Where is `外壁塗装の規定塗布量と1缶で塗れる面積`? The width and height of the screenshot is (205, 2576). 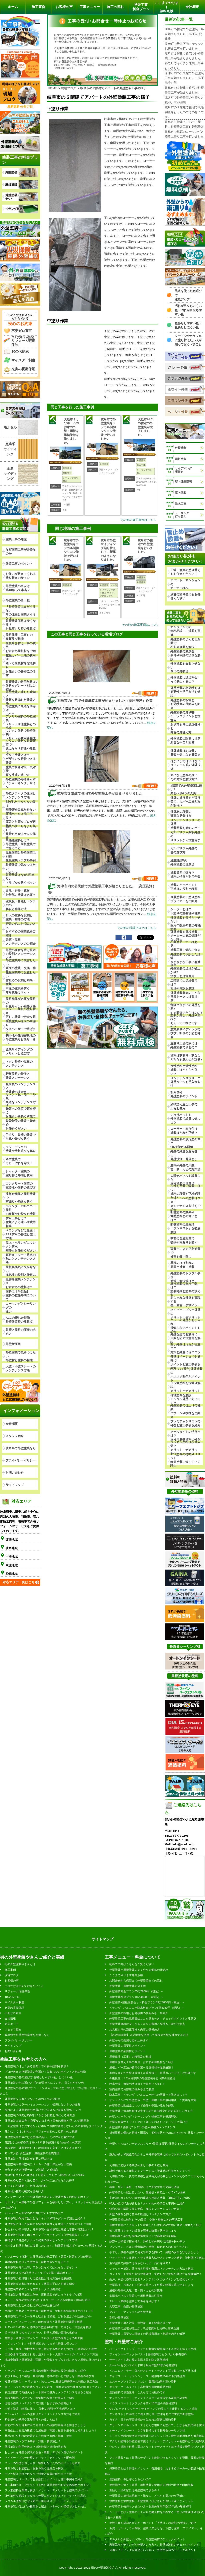
外壁塗装の規定塗布量と1缶で塗れる面積 is located at coordinates (185, 1143).